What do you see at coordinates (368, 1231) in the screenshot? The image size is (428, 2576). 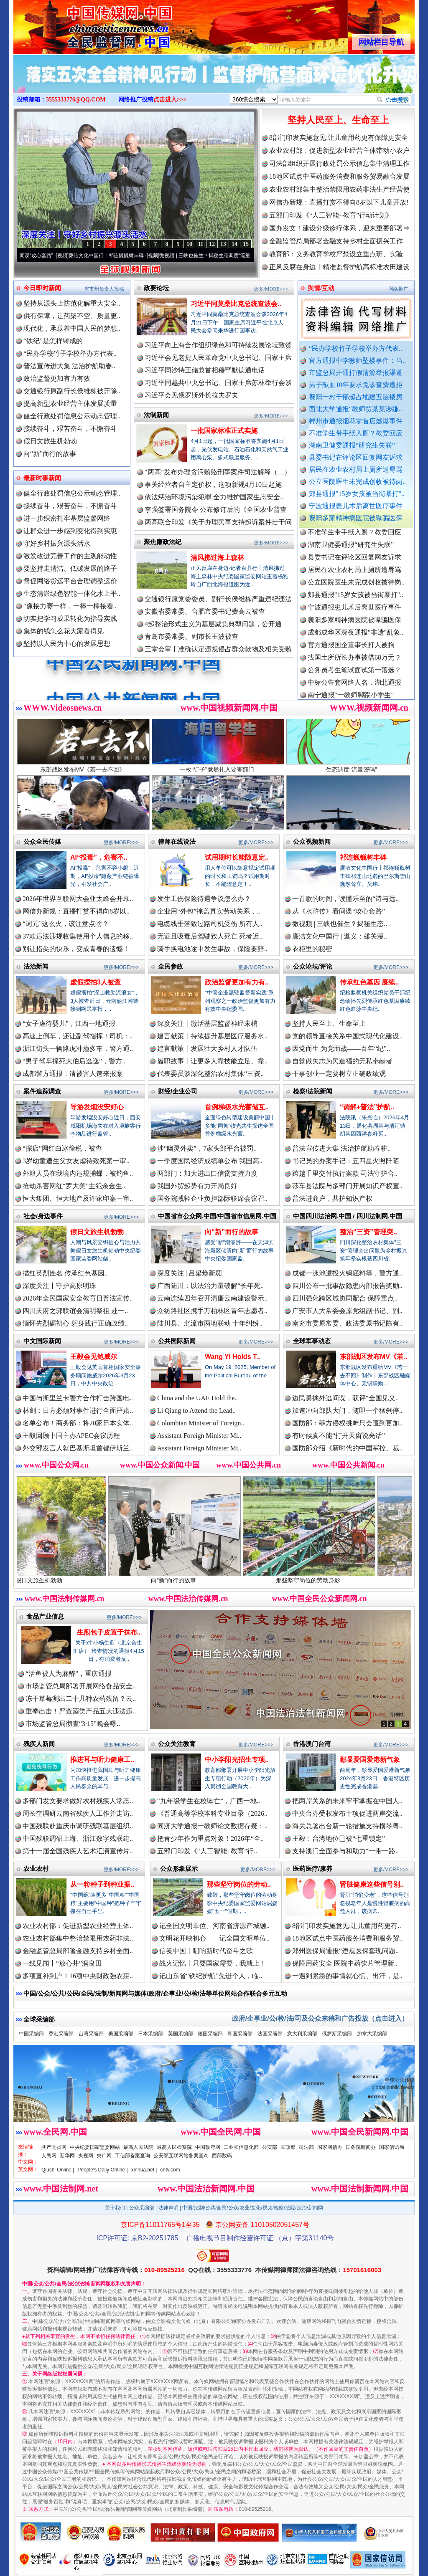 I see `整治“三资”管理突..` at bounding box center [368, 1231].